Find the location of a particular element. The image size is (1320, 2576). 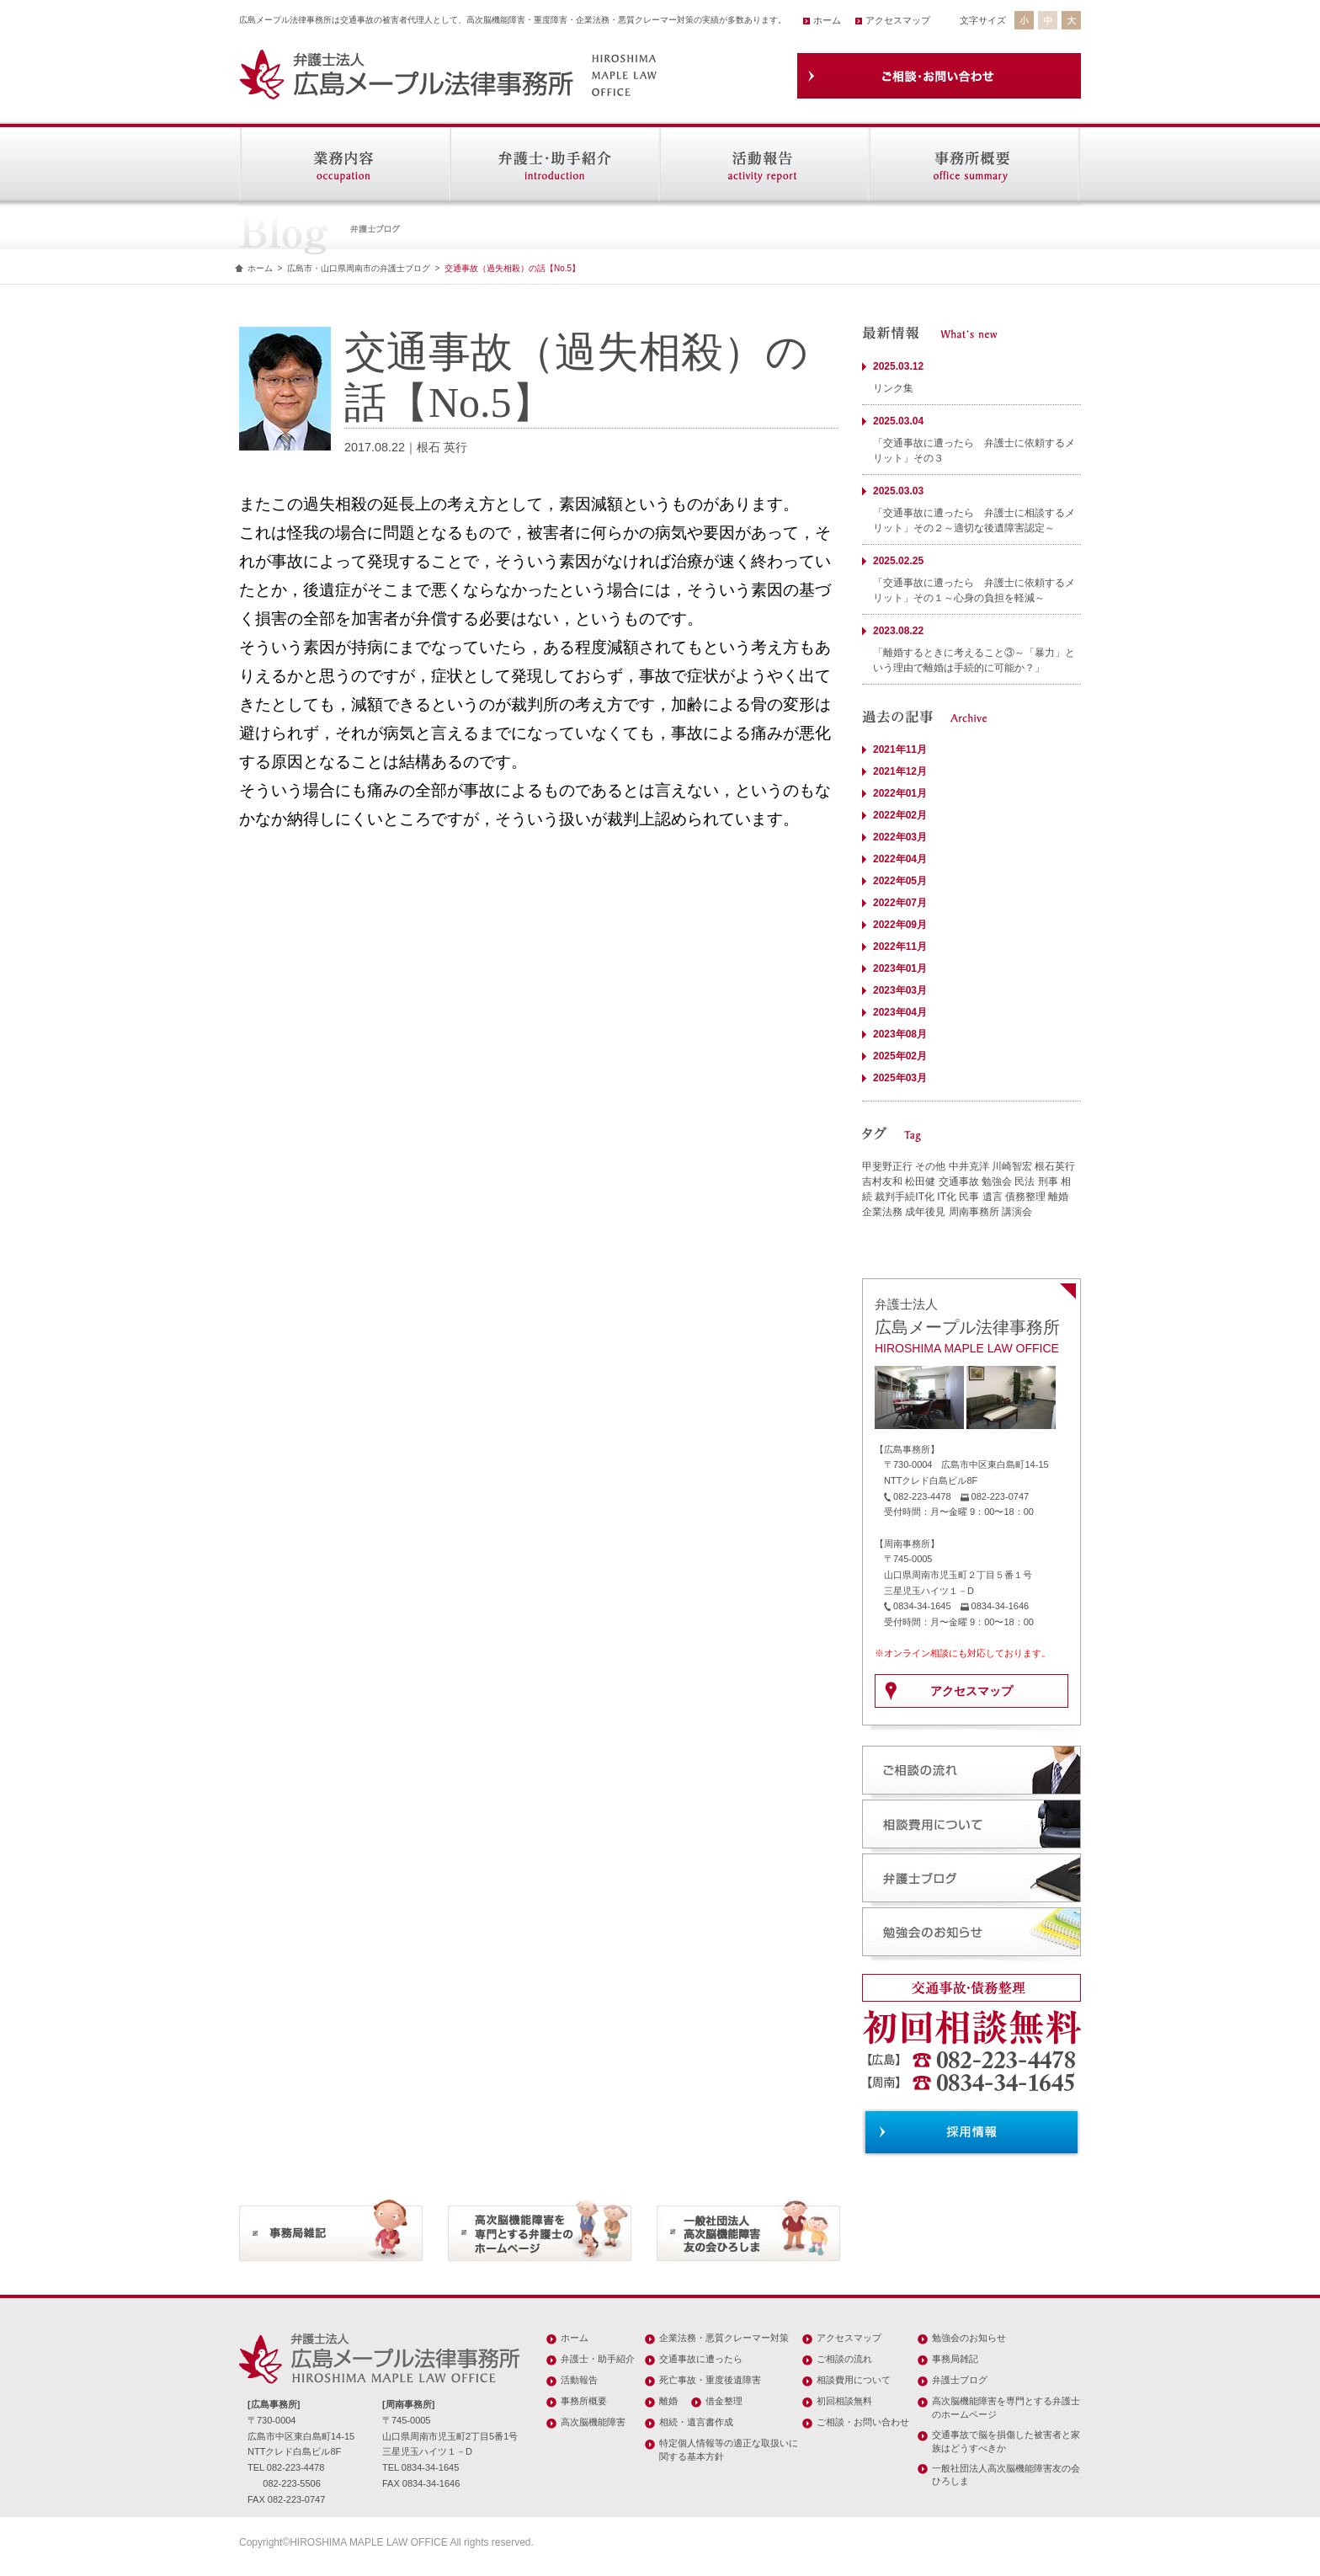

吉村友和 is located at coordinates (882, 1181).